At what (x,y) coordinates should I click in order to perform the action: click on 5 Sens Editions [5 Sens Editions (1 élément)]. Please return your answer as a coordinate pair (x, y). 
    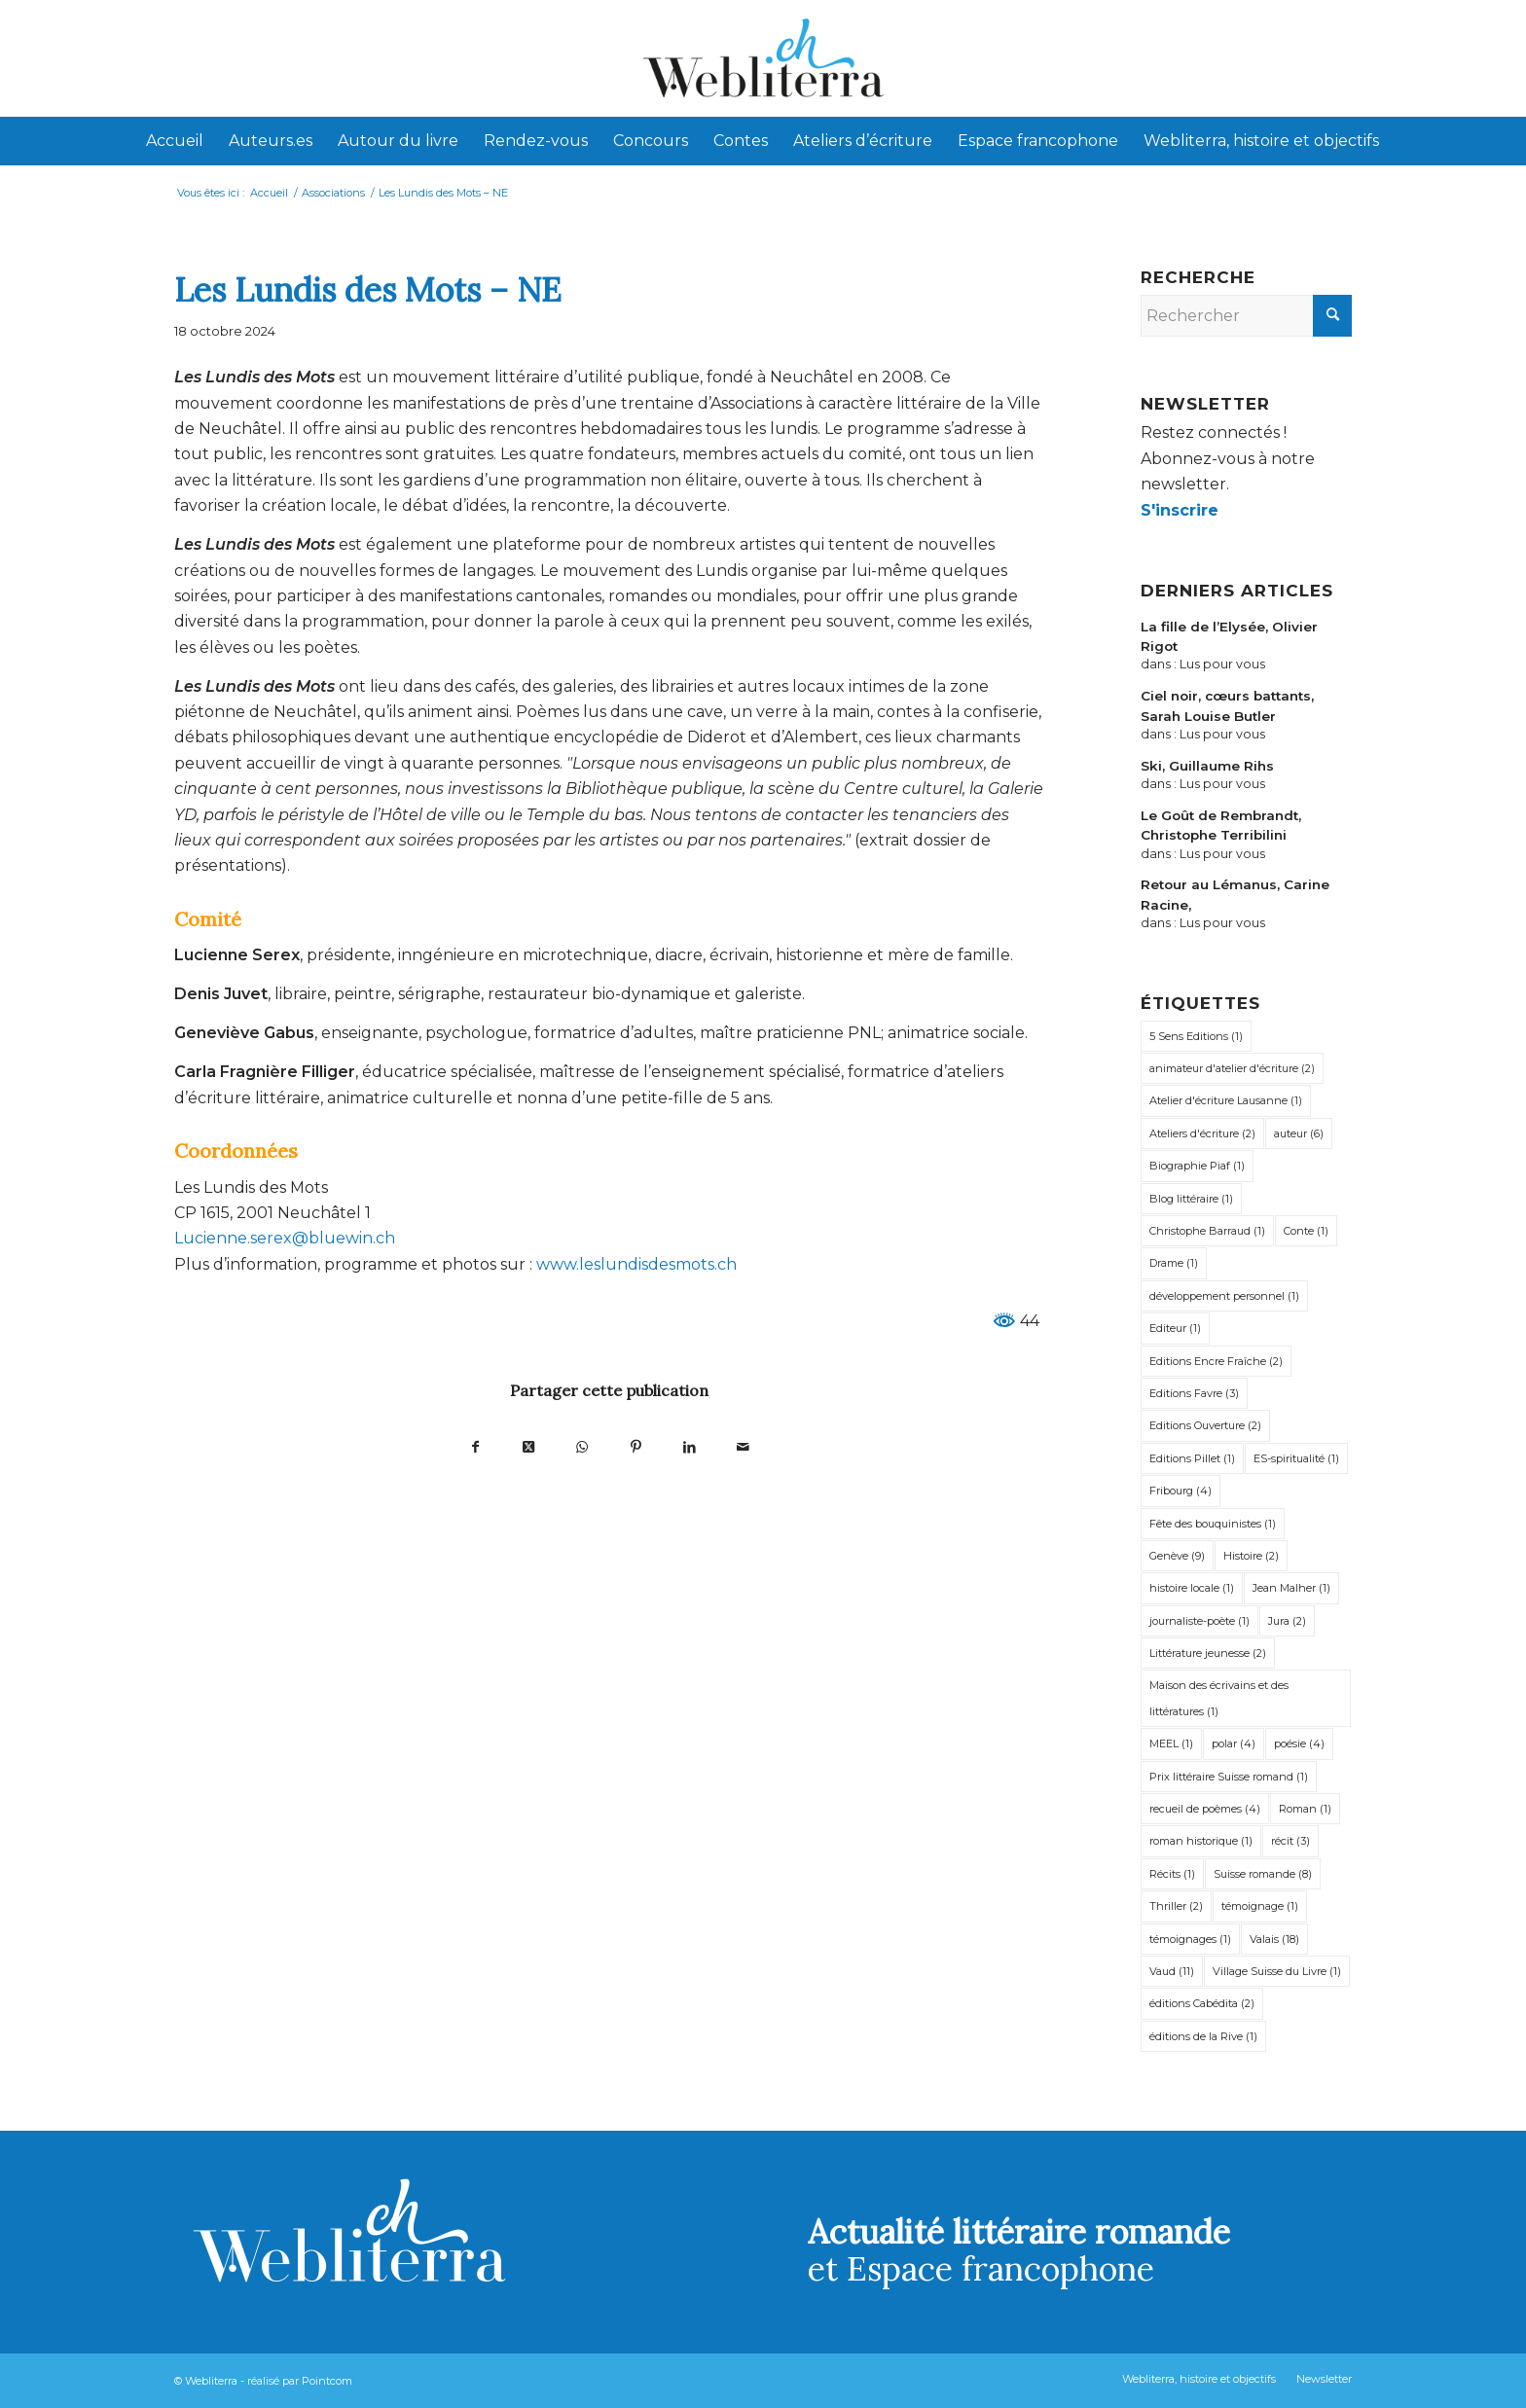
    Looking at the image, I should click on (1196, 1036).